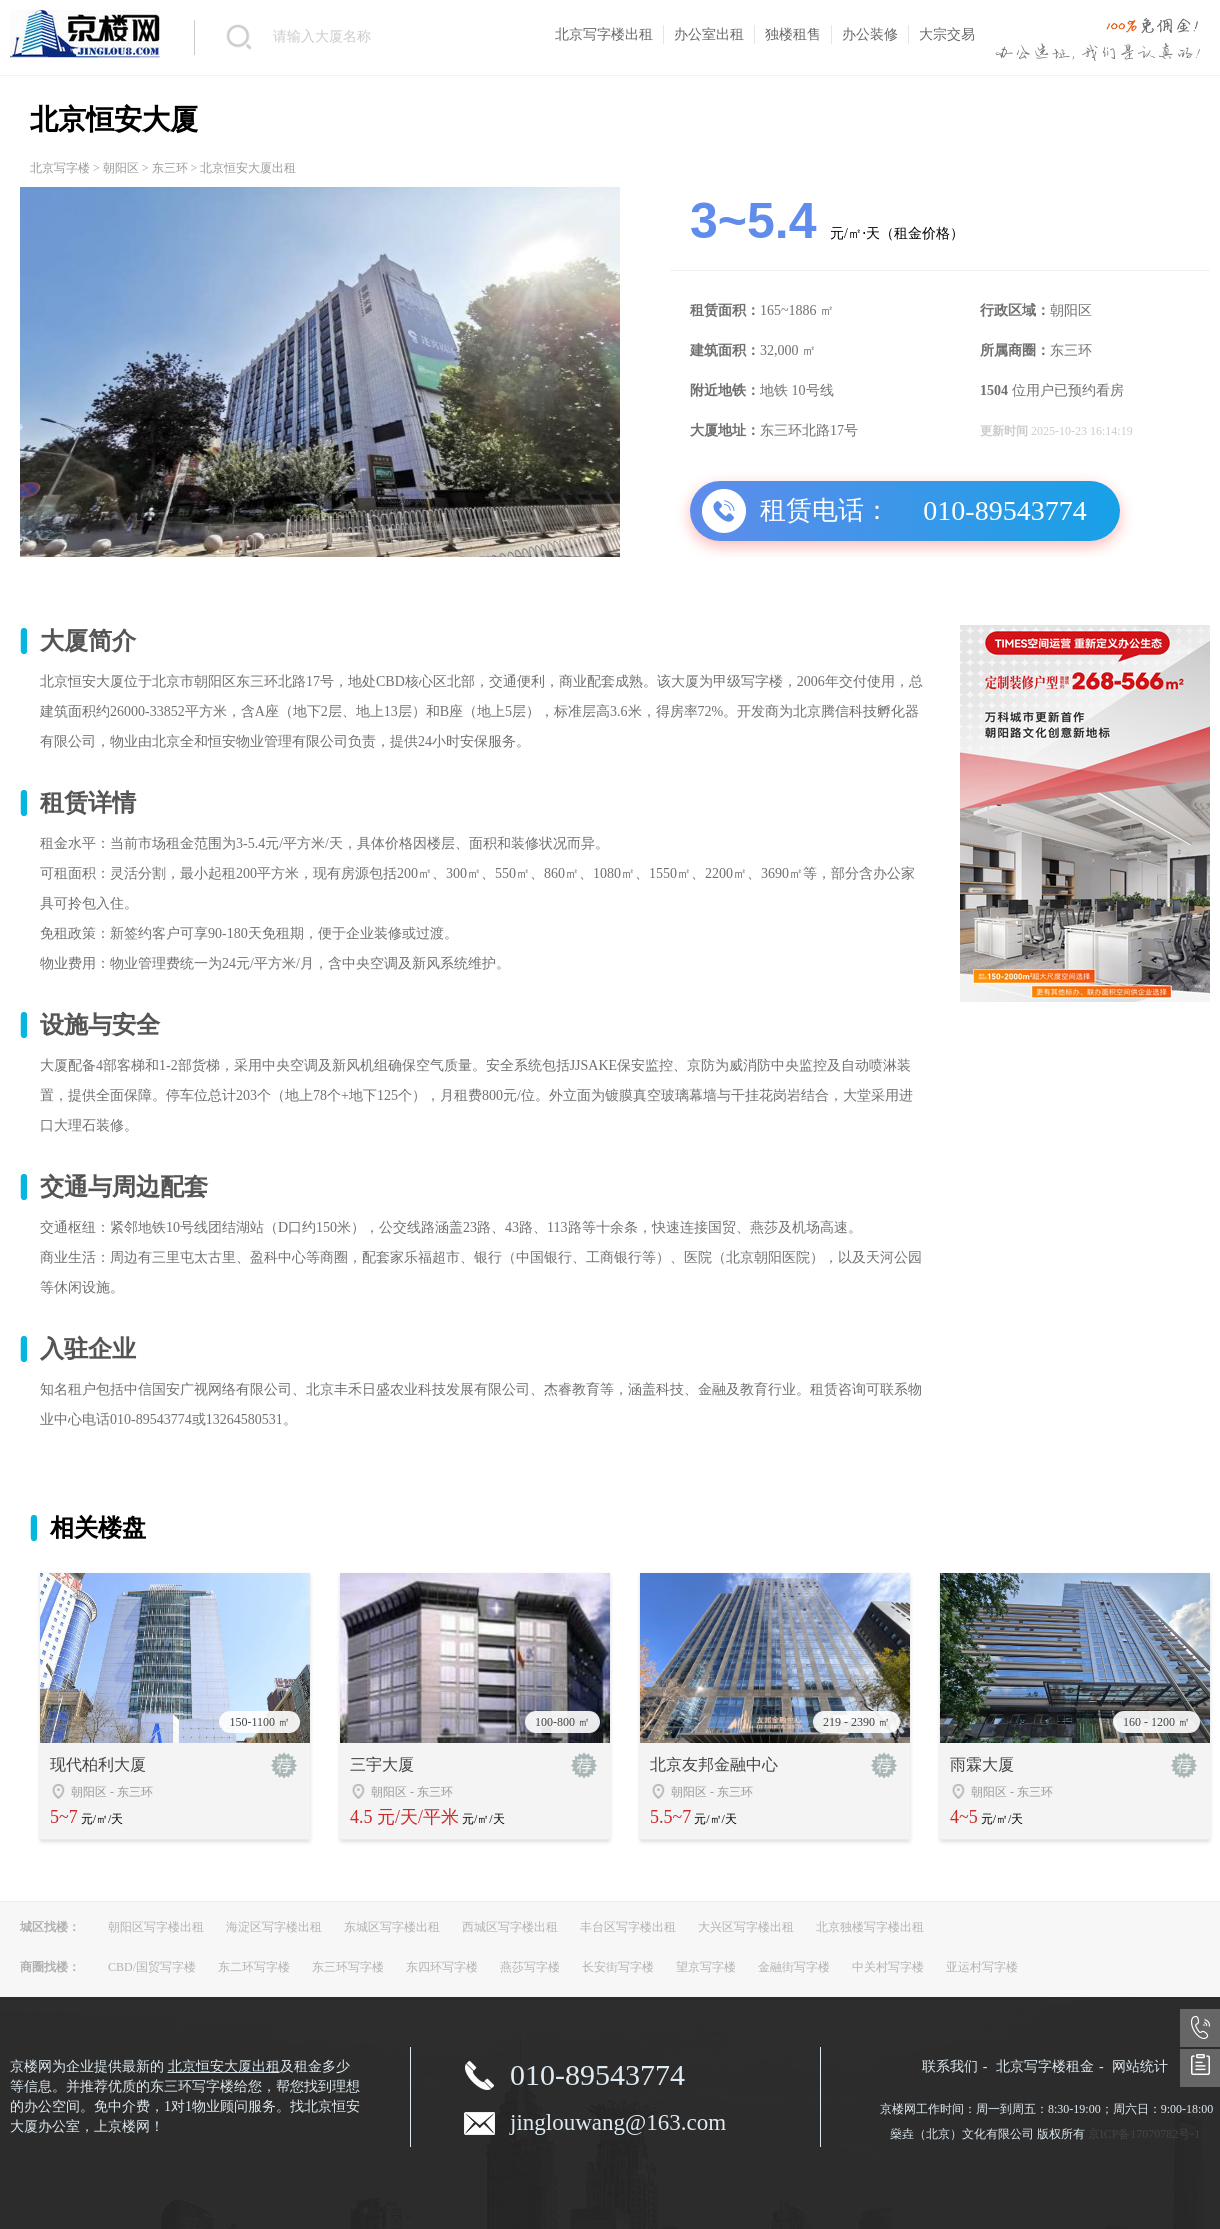 The image size is (1220, 2229). Describe the element at coordinates (1144, 2134) in the screenshot. I see `京ICP备17070782号-1` at that location.